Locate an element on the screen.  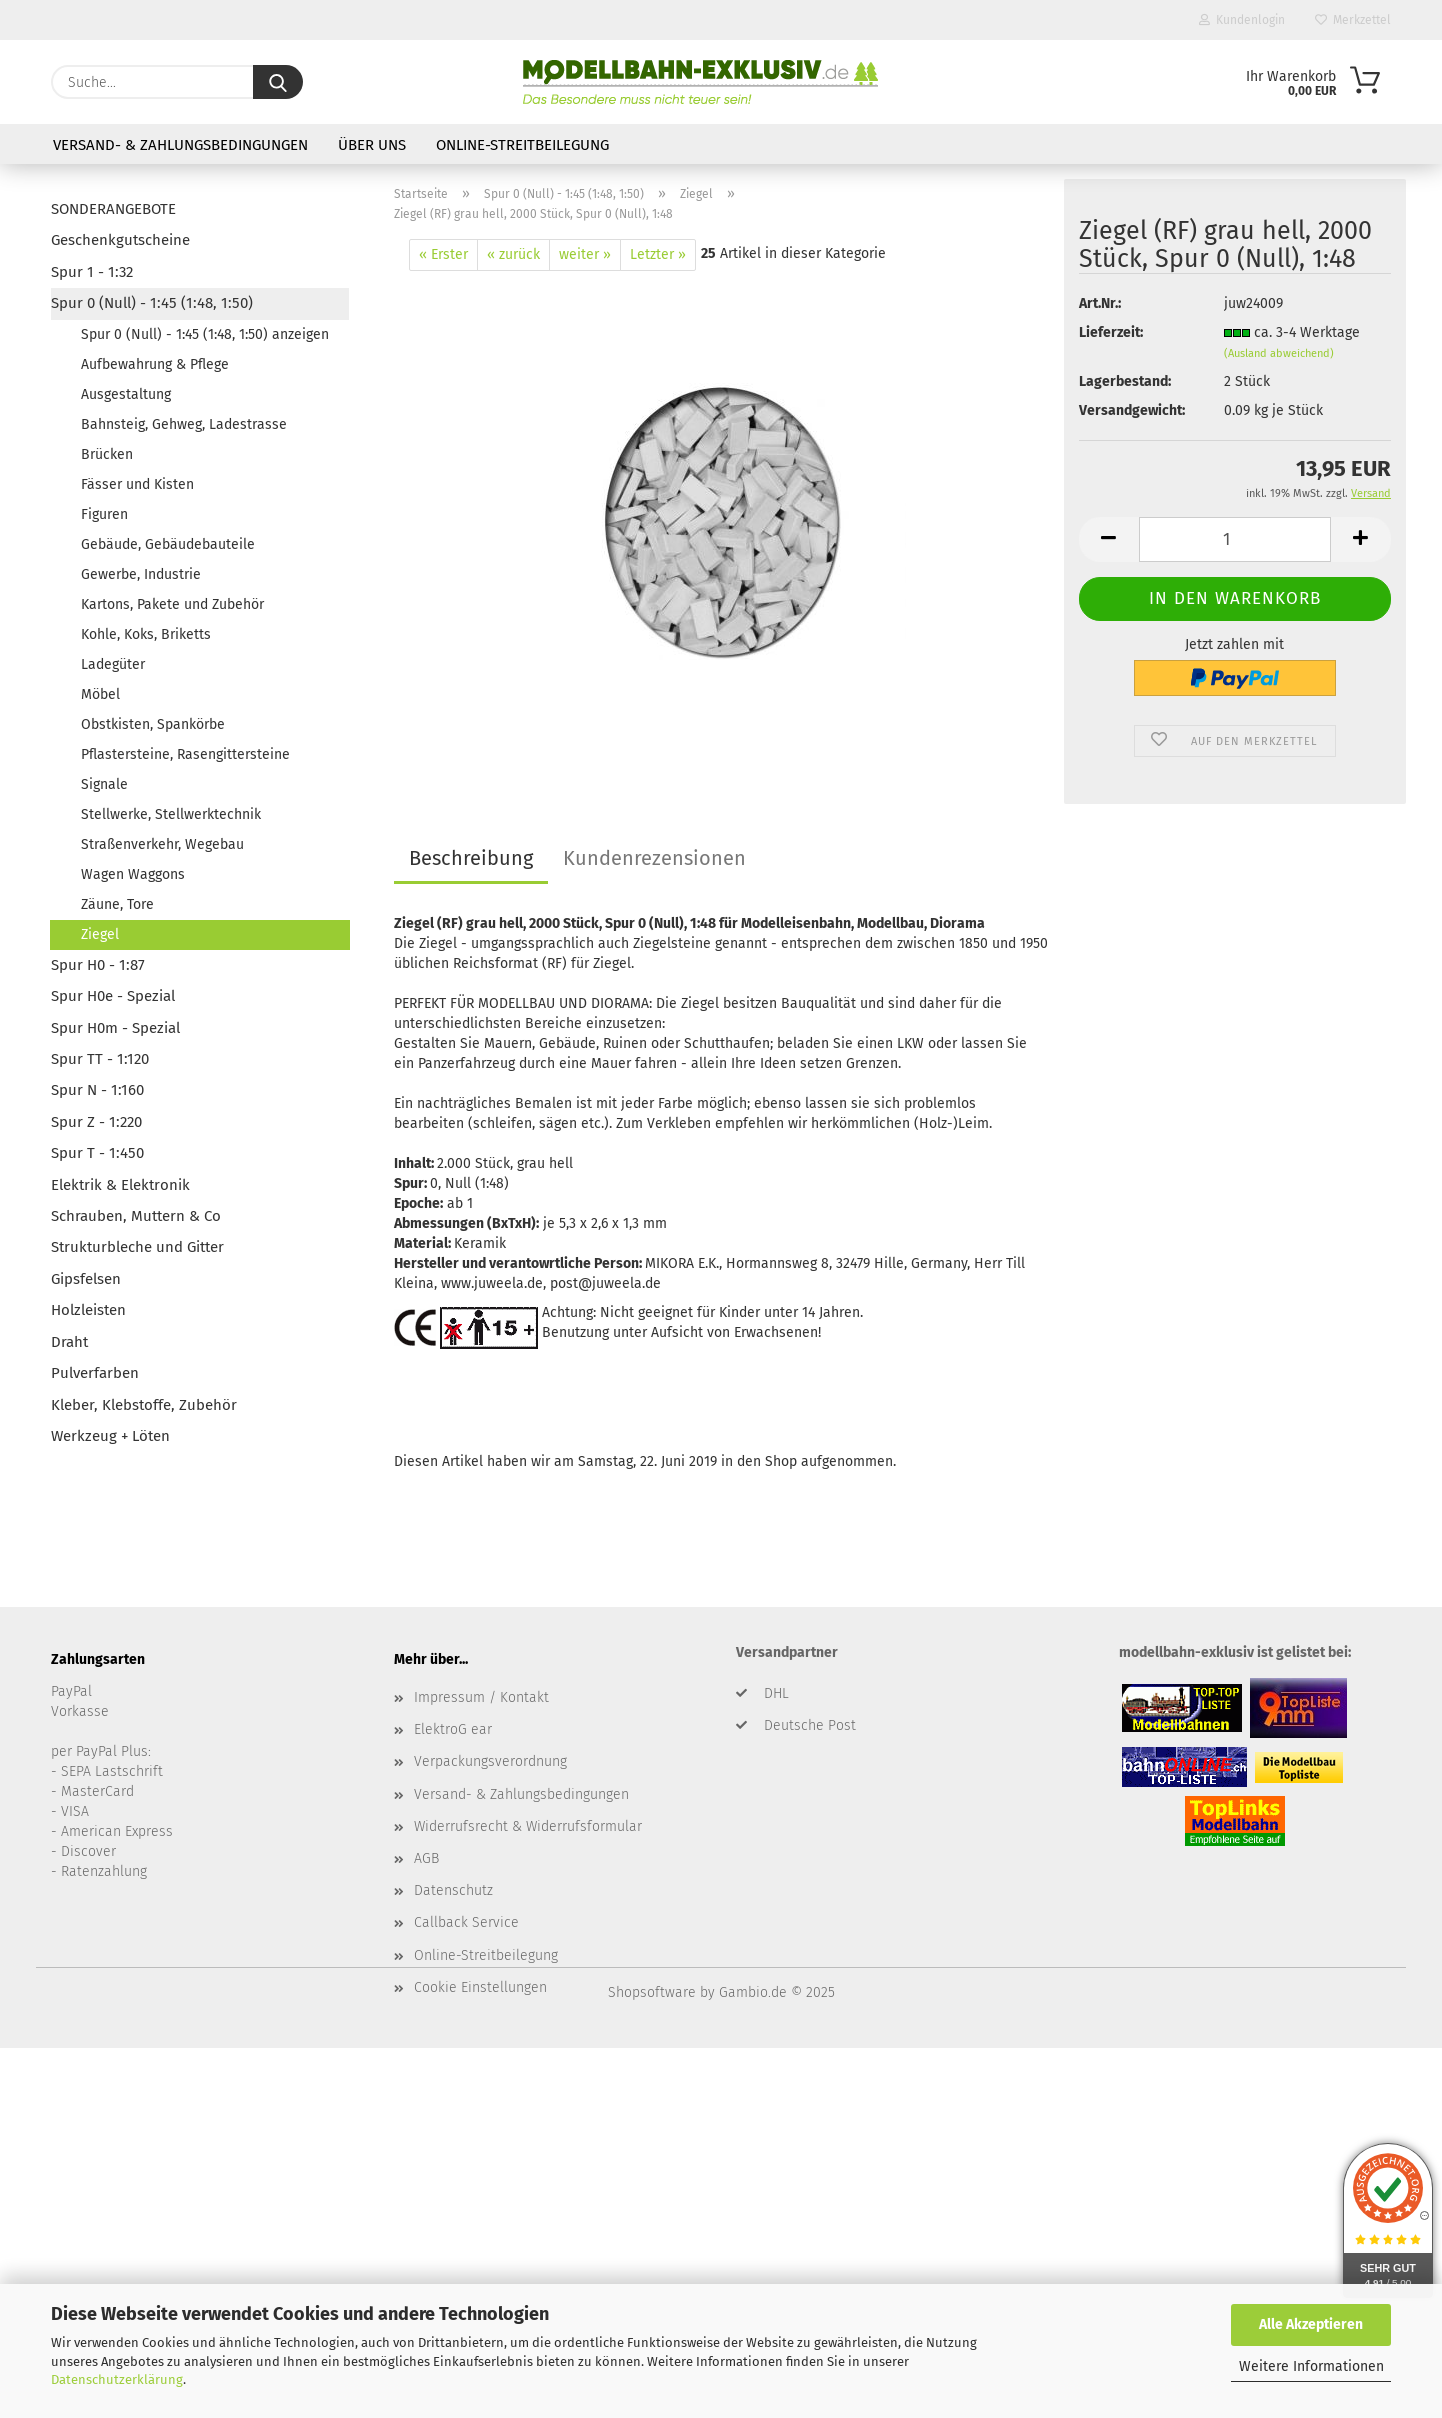
Werkzeug + Löten is located at coordinates (110, 1436).